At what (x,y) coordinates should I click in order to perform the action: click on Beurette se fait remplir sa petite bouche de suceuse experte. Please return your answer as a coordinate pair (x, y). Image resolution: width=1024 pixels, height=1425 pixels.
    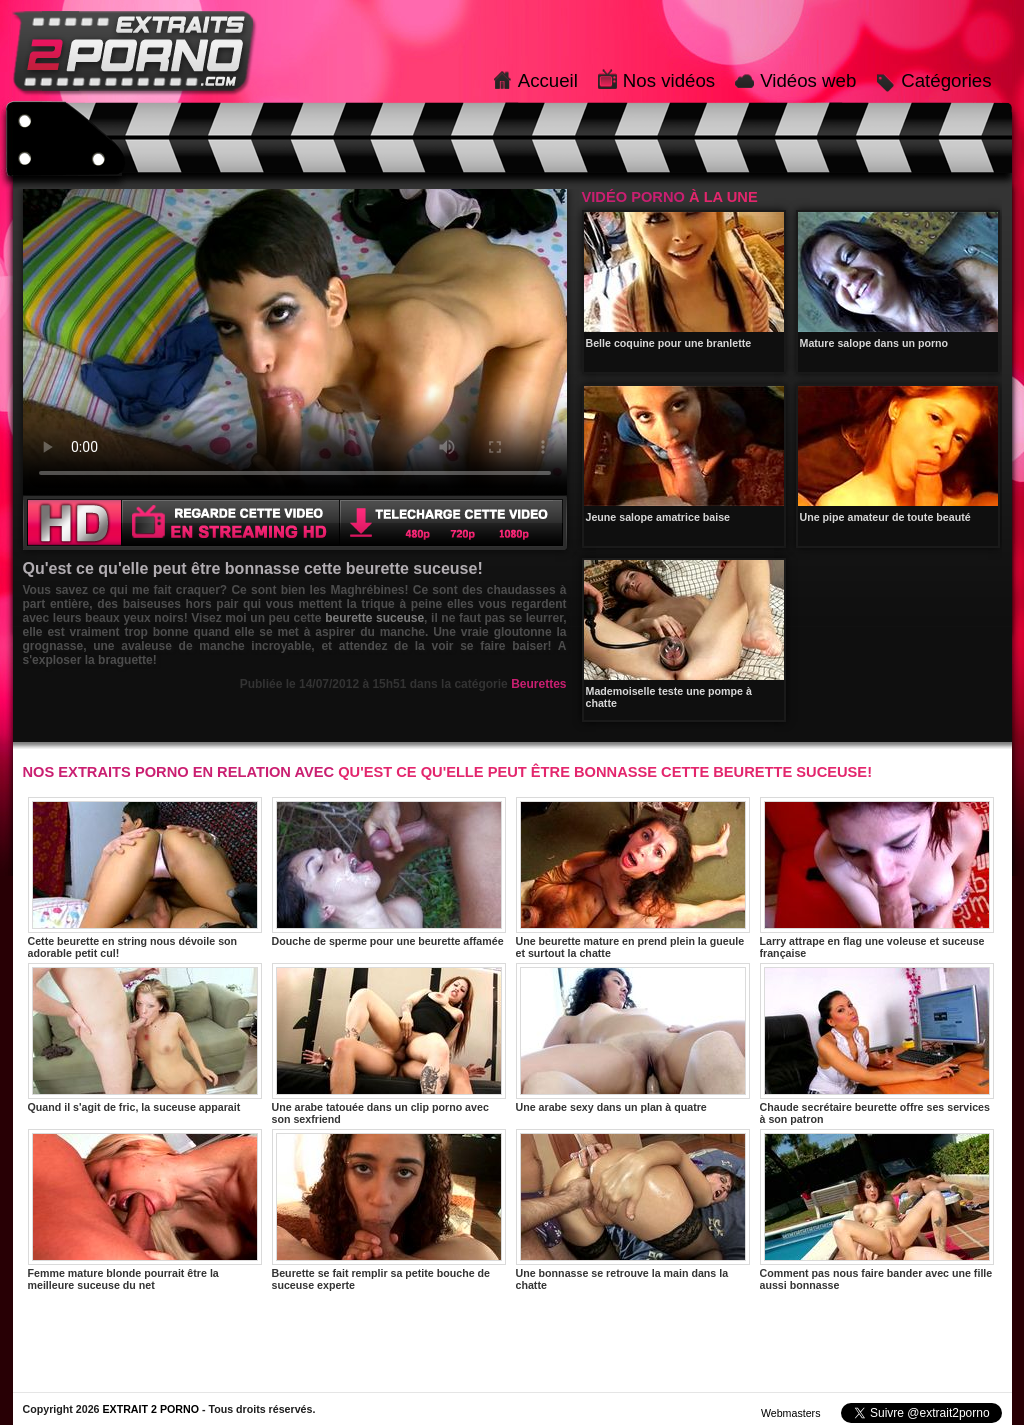
    Looking at the image, I should click on (389, 1210).